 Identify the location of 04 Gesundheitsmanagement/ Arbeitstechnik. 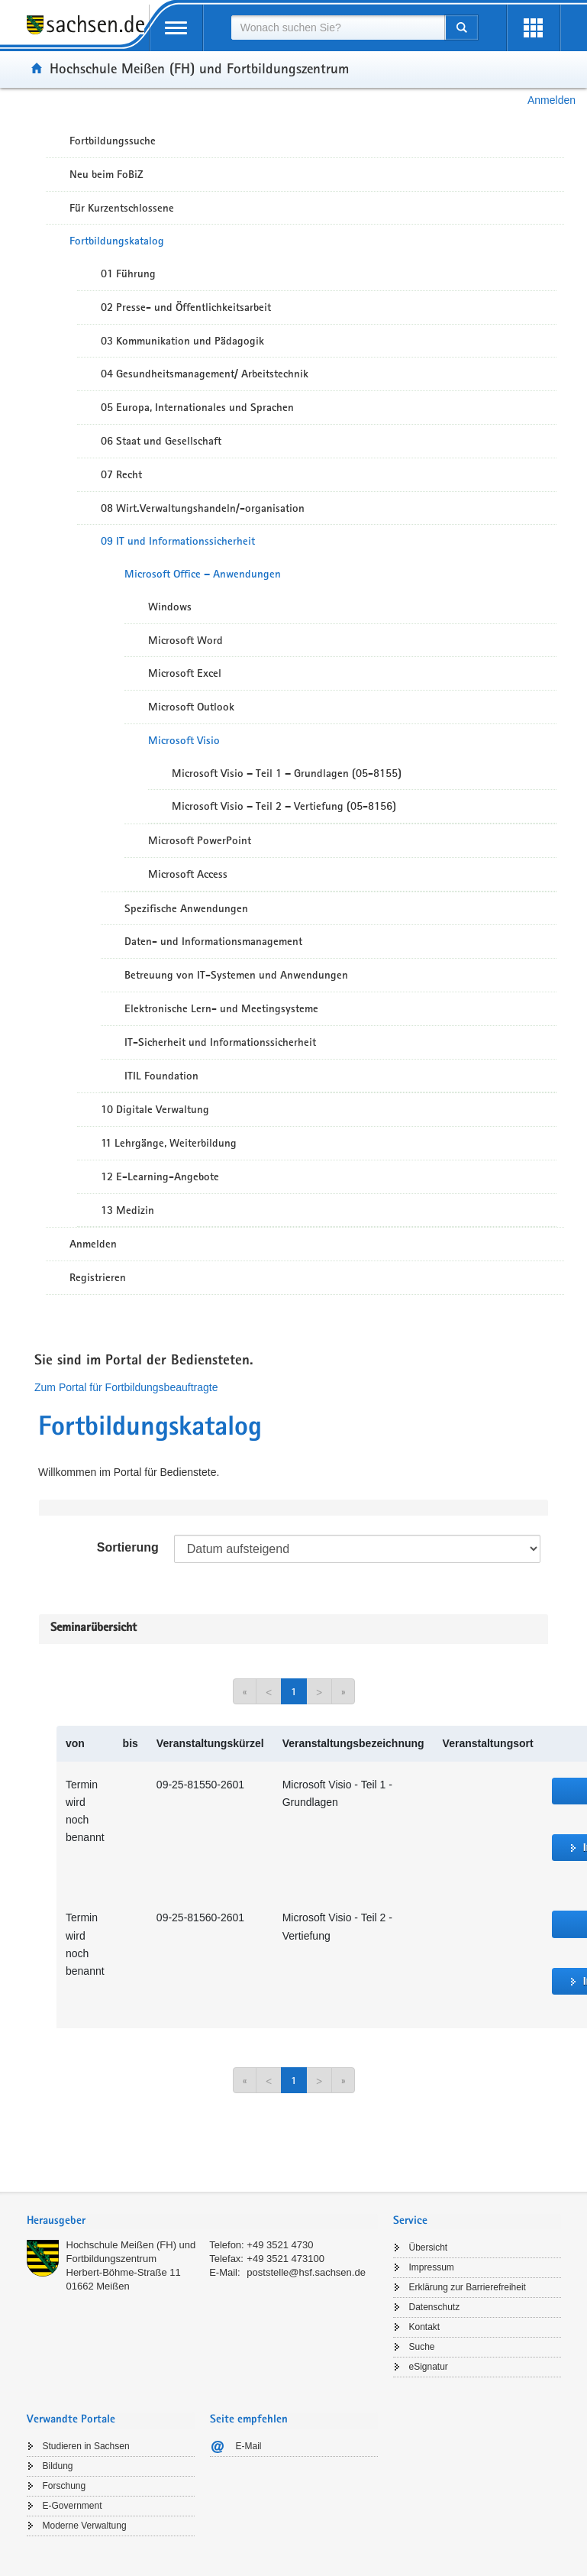
(204, 373).